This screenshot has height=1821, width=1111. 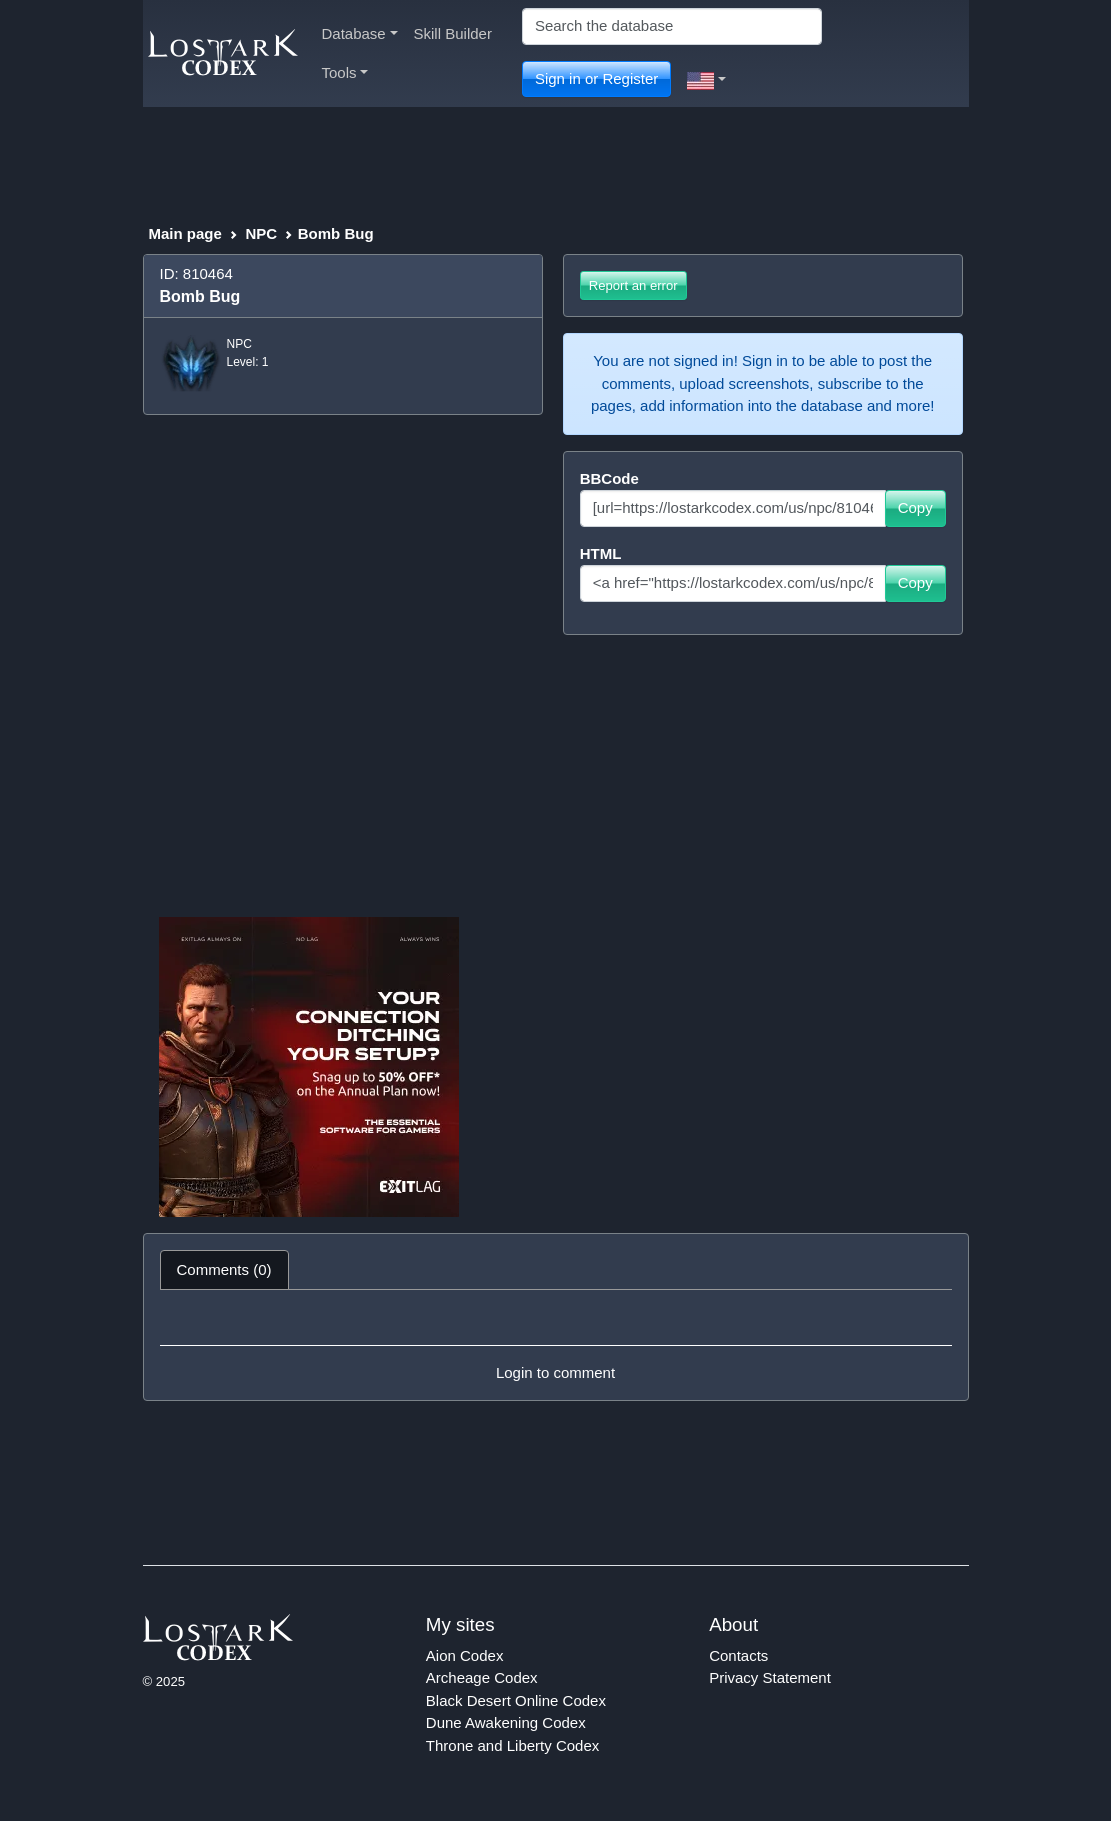 What do you see at coordinates (465, 1655) in the screenshot?
I see `Aion Codex` at bounding box center [465, 1655].